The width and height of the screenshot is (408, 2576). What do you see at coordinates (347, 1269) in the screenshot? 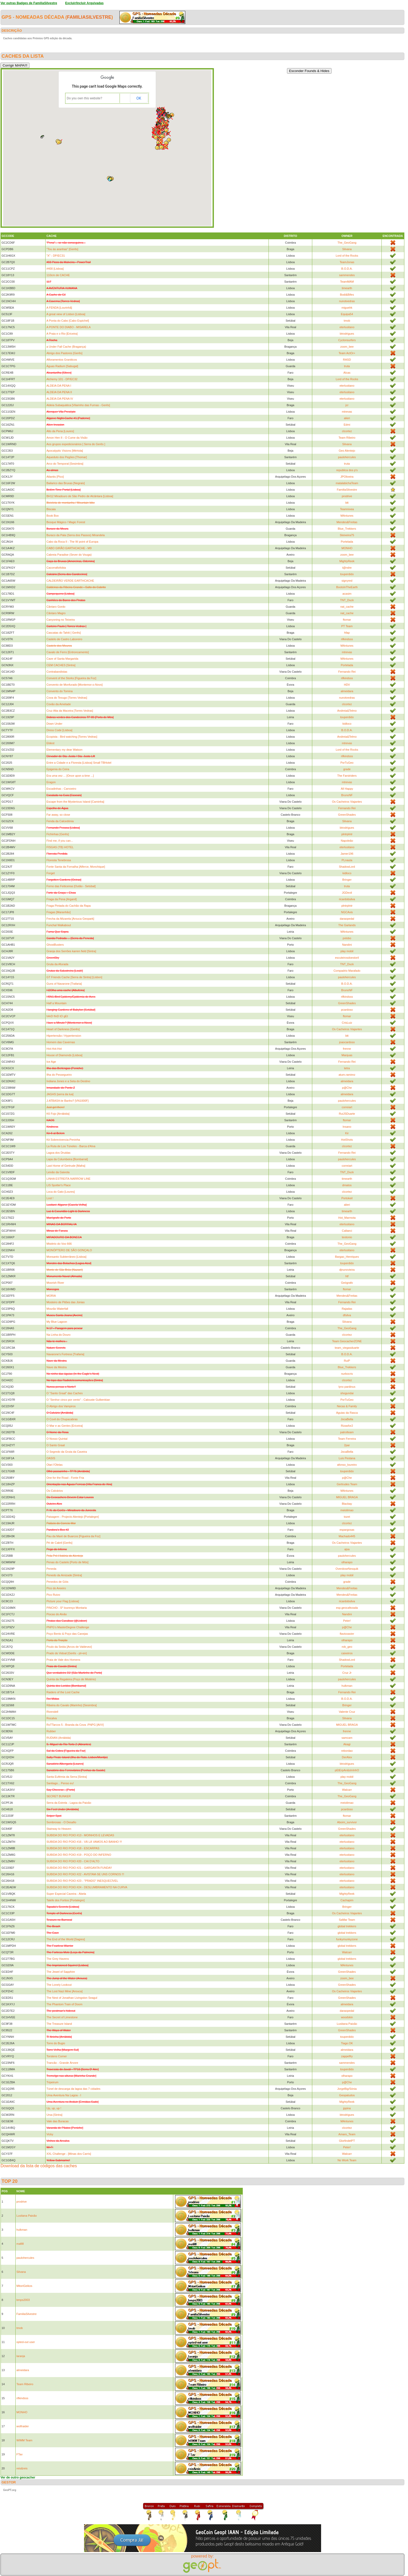
I see `djnunovieira` at bounding box center [347, 1269].